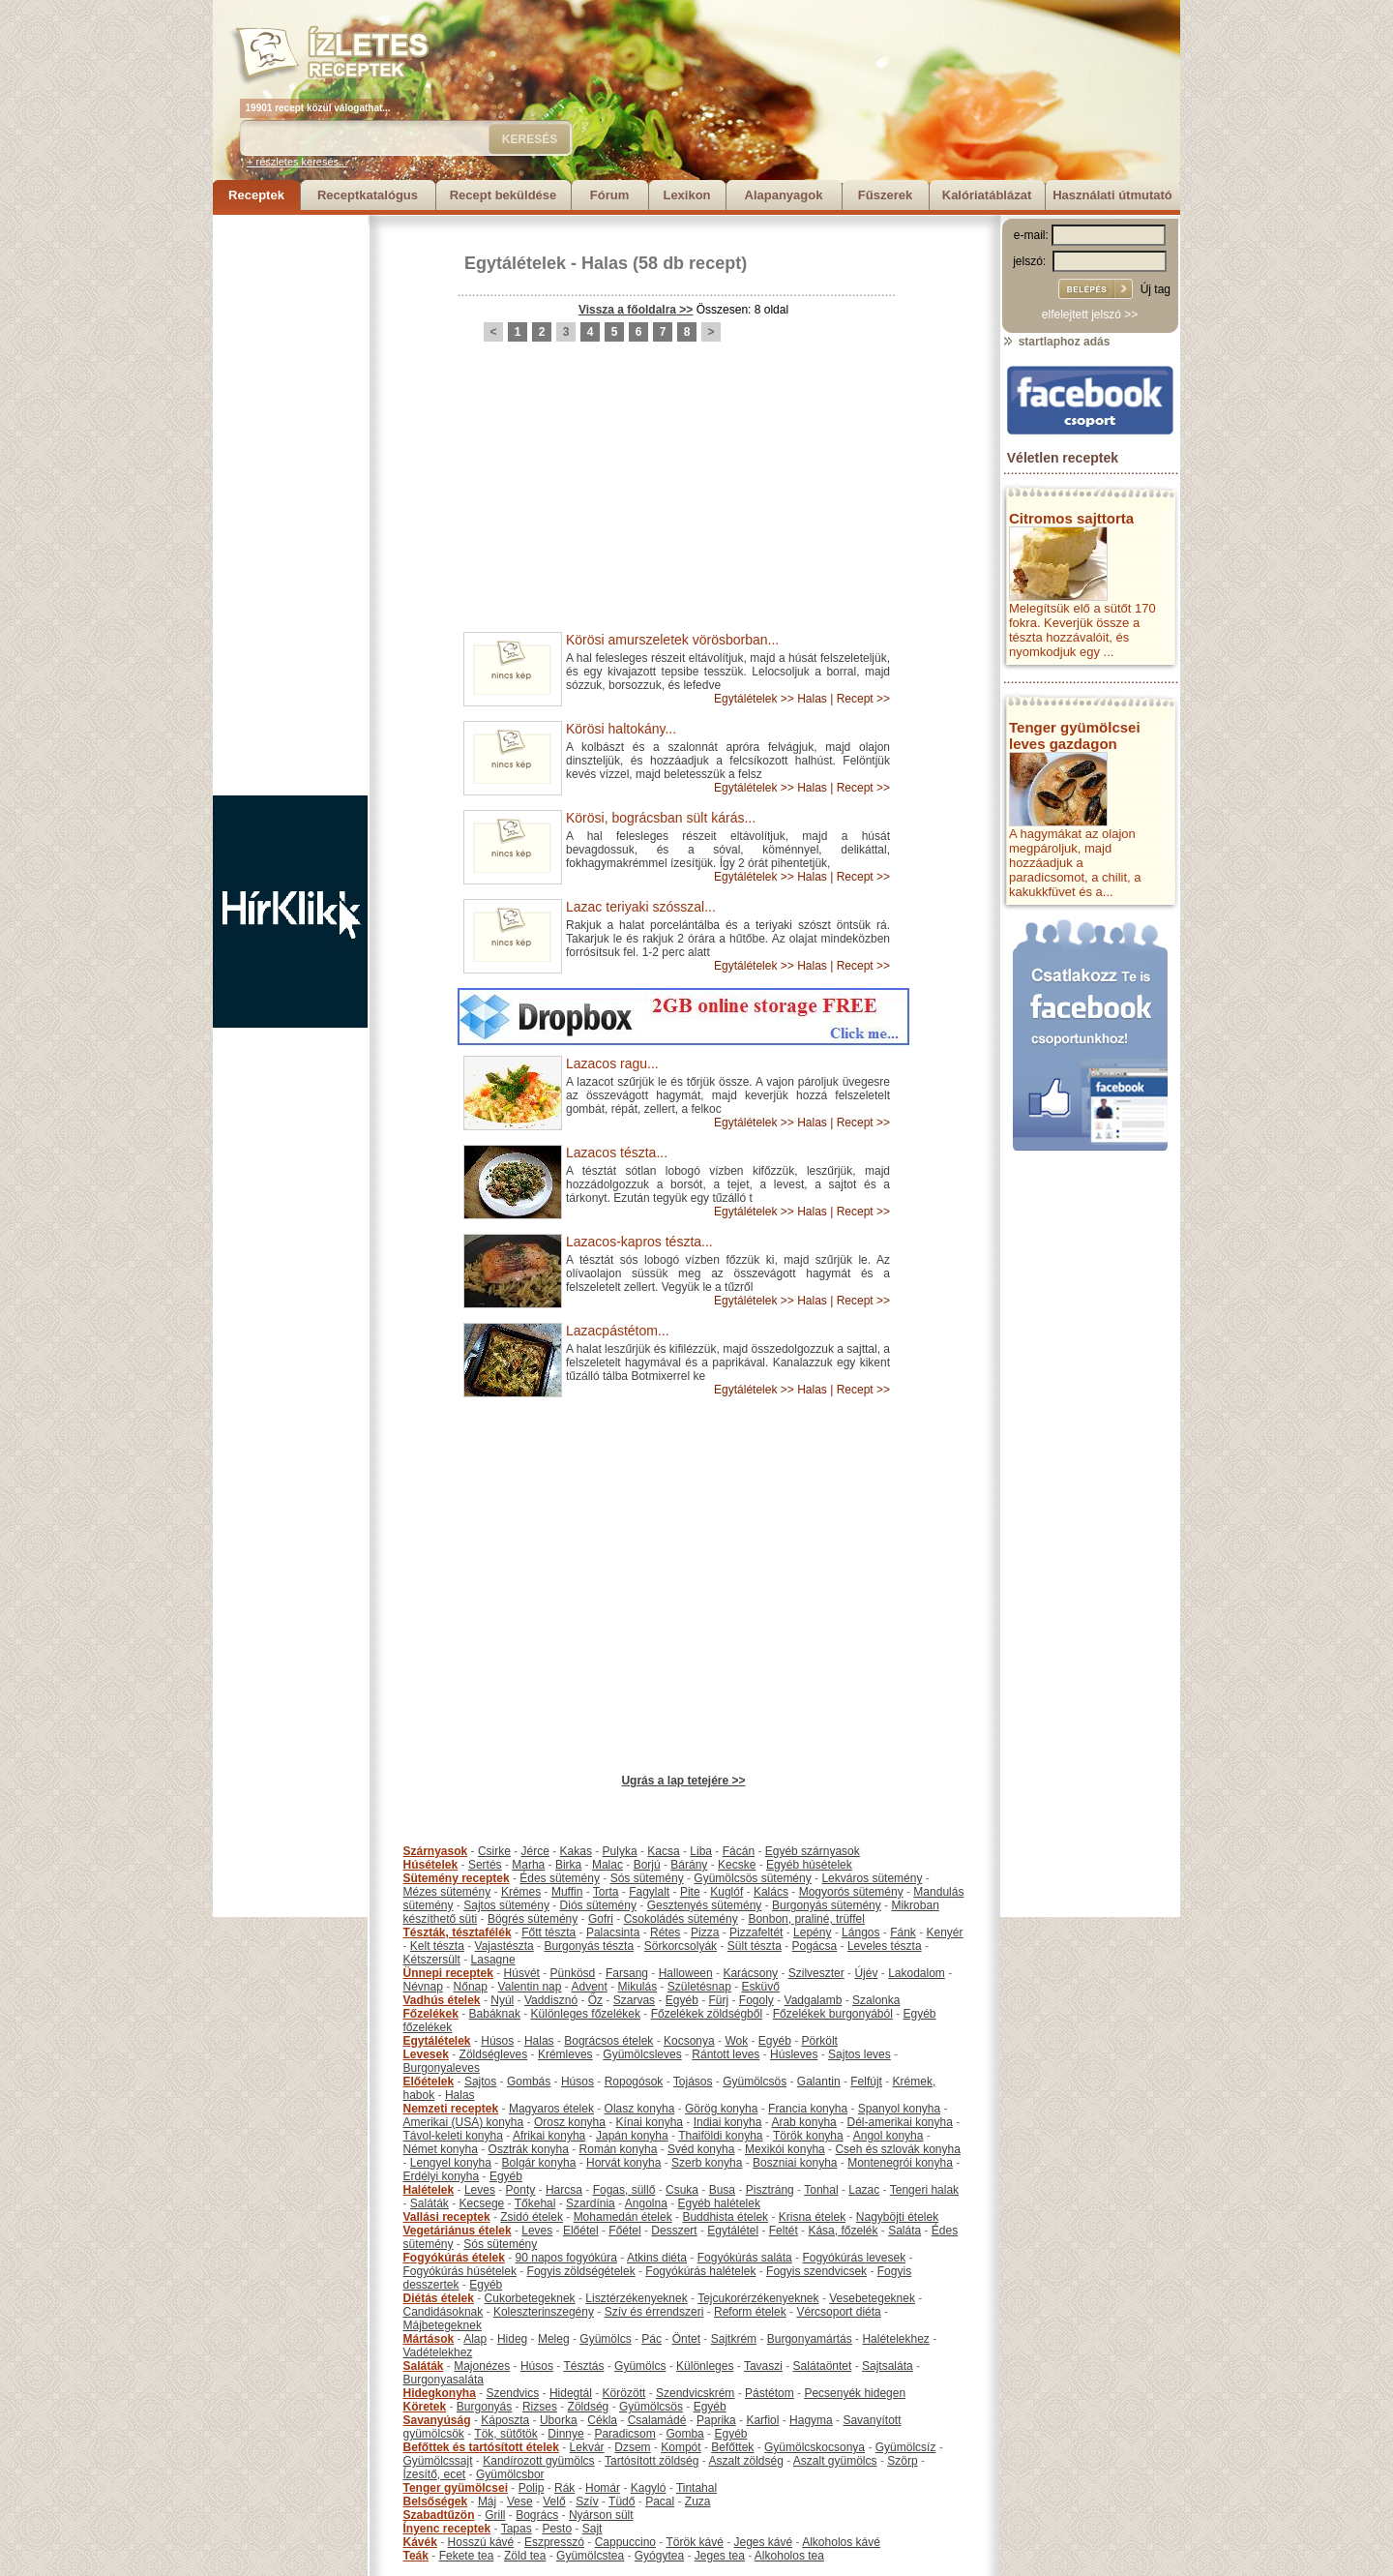  Describe the element at coordinates (769, 2393) in the screenshot. I see `Pástétom` at that location.